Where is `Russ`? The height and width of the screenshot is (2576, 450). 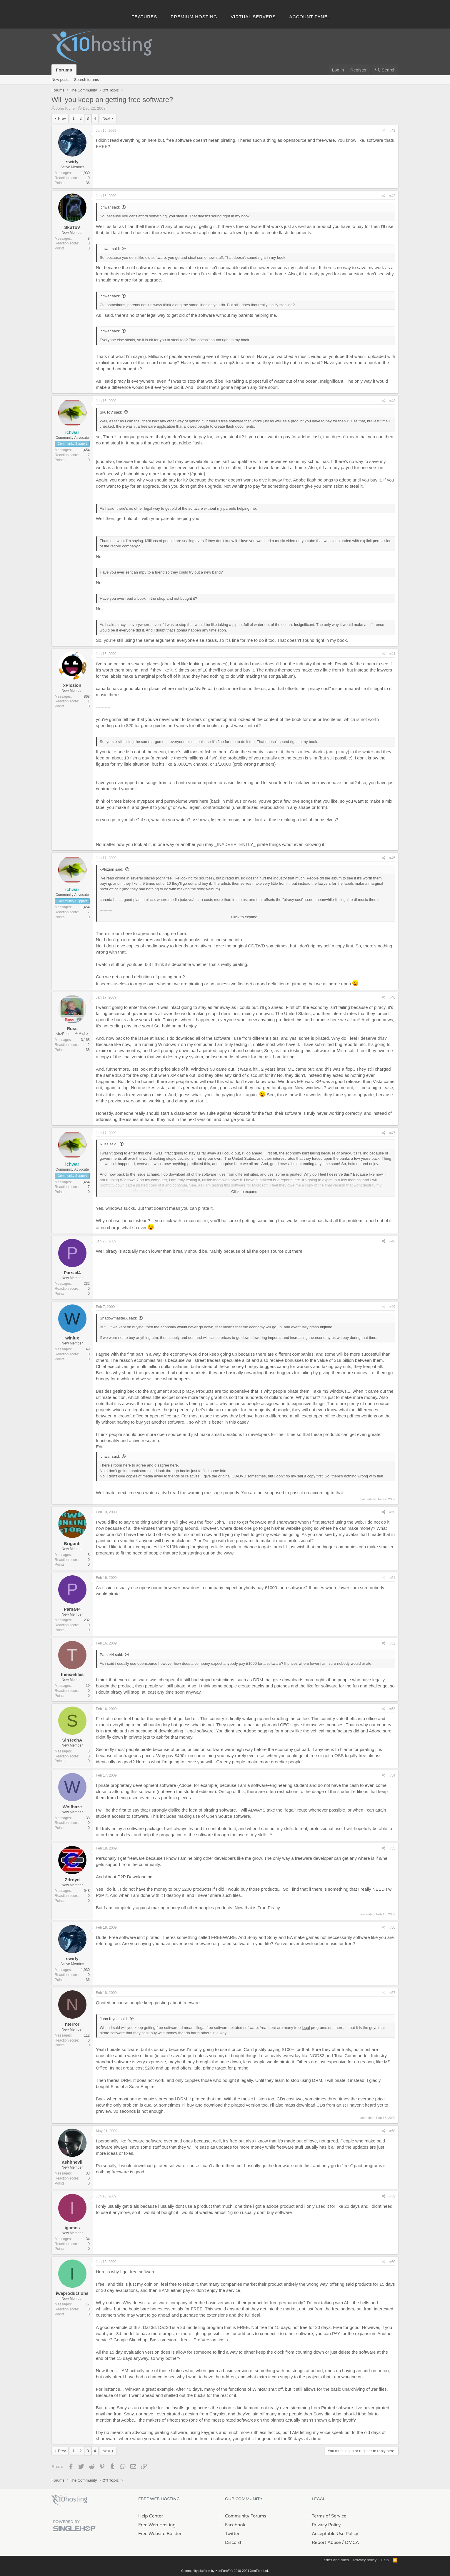
Russ is located at coordinates (72, 1028).